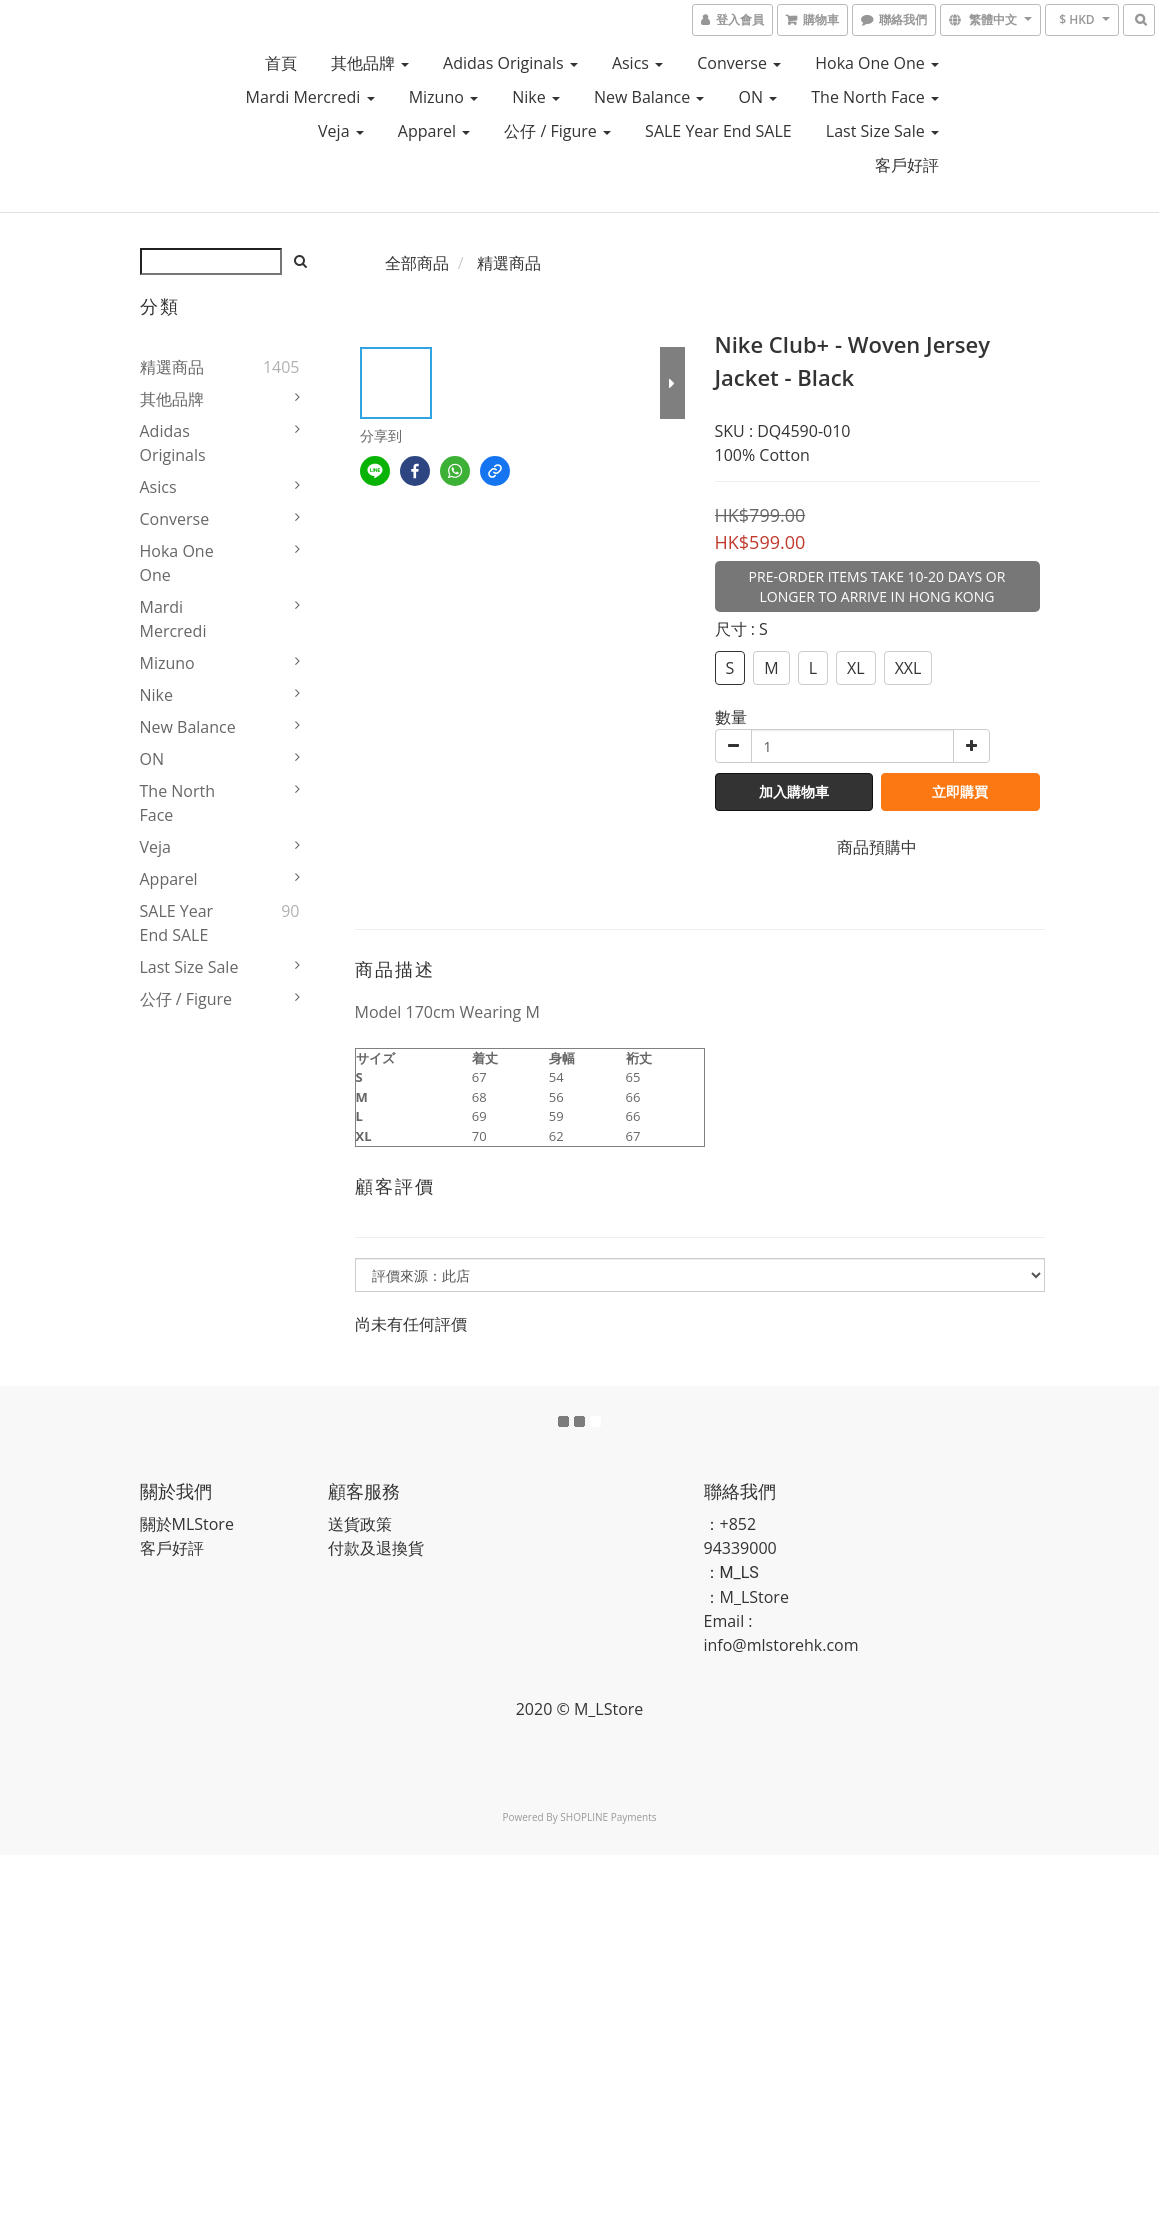 This screenshot has width=1159, height=2226. I want to click on 其他品牌, so click(370, 63).